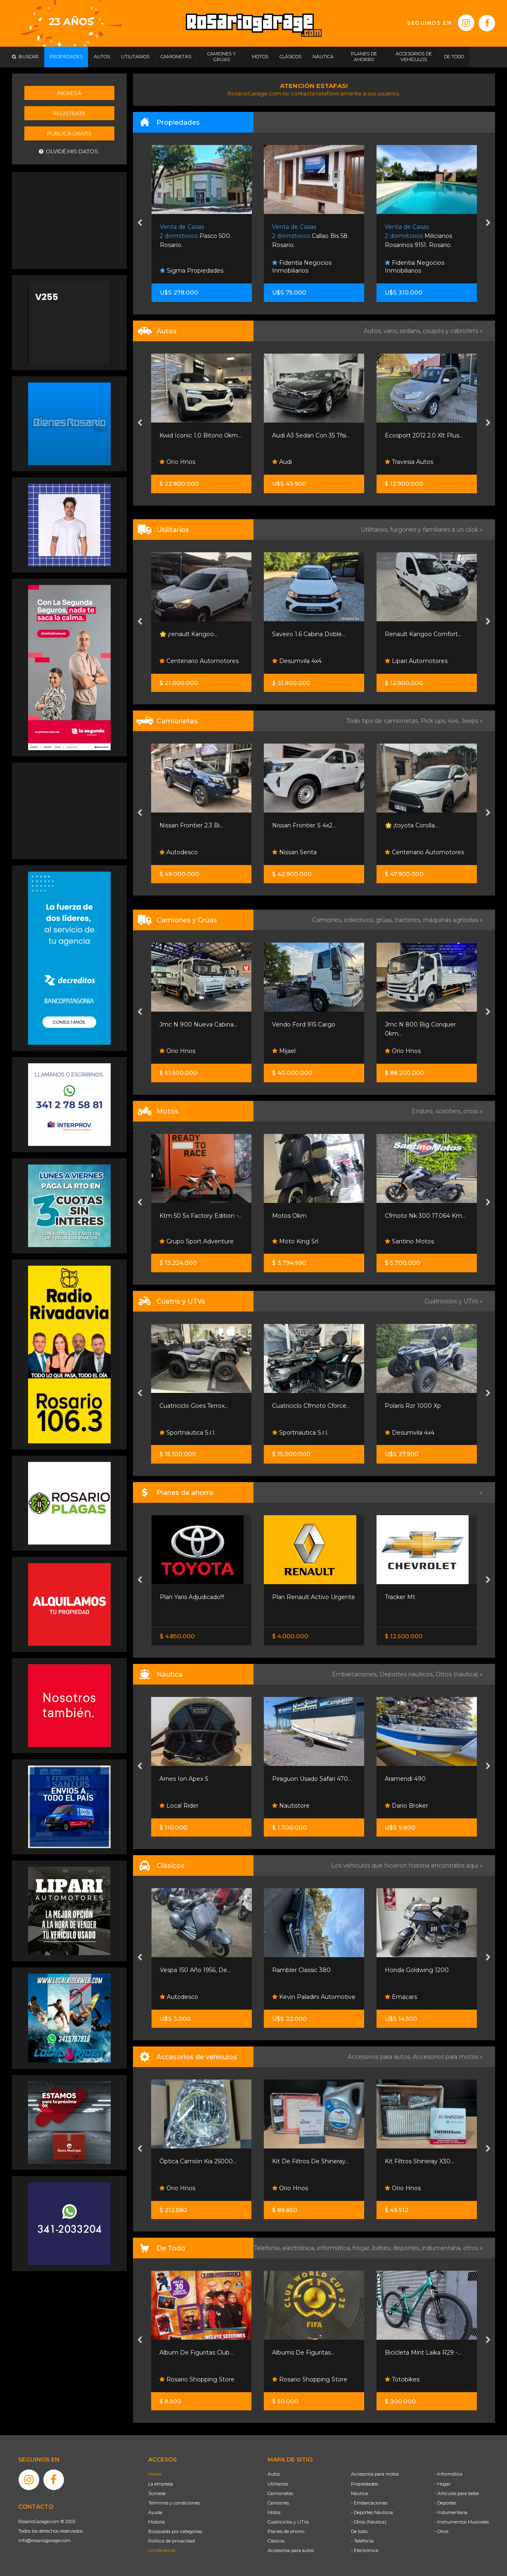 This screenshot has height=2576, width=507. I want to click on Súmese, so click(157, 2493).